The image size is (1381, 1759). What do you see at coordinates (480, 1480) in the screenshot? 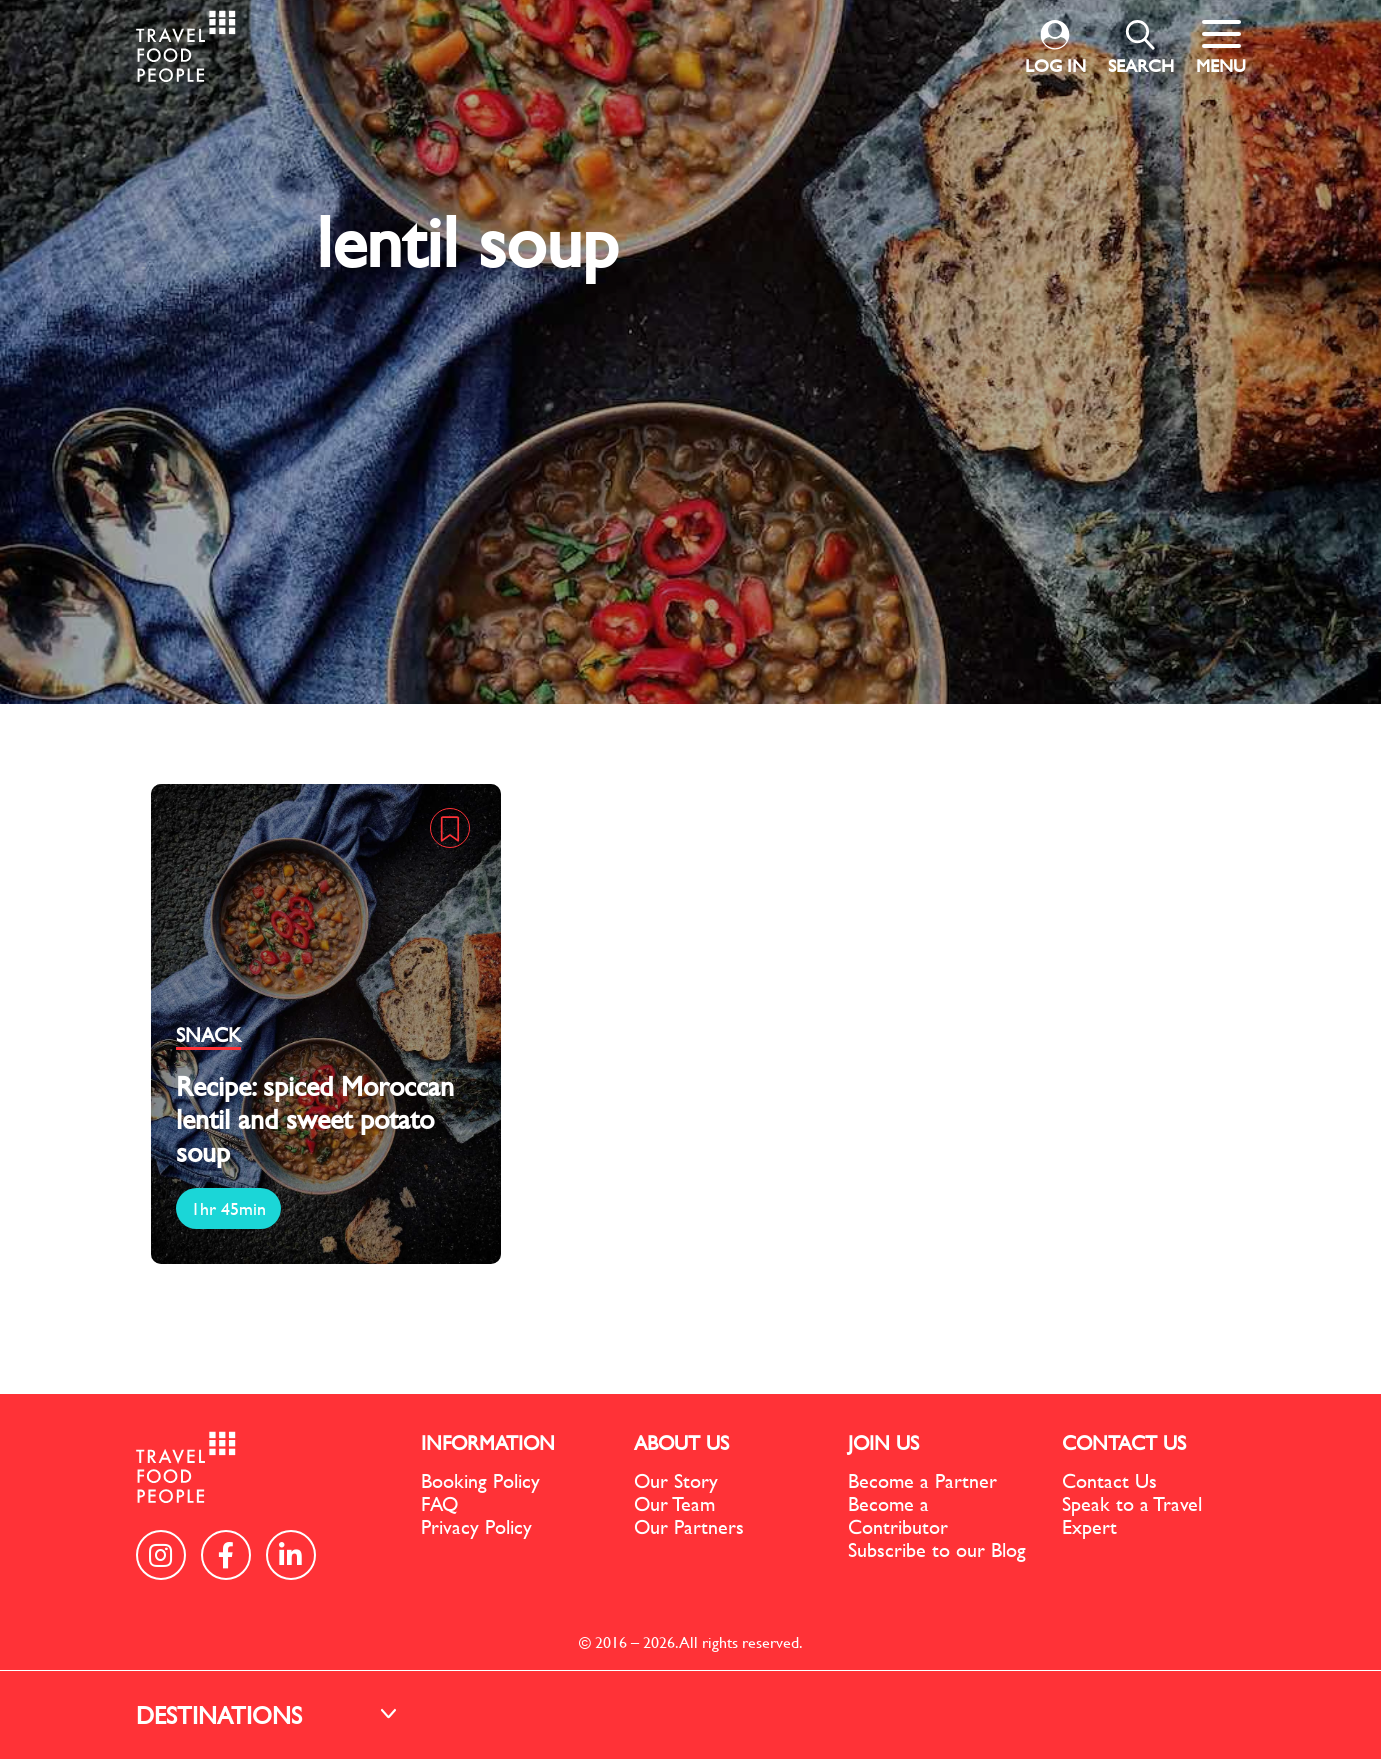
I see `Booking Policy` at bounding box center [480, 1480].